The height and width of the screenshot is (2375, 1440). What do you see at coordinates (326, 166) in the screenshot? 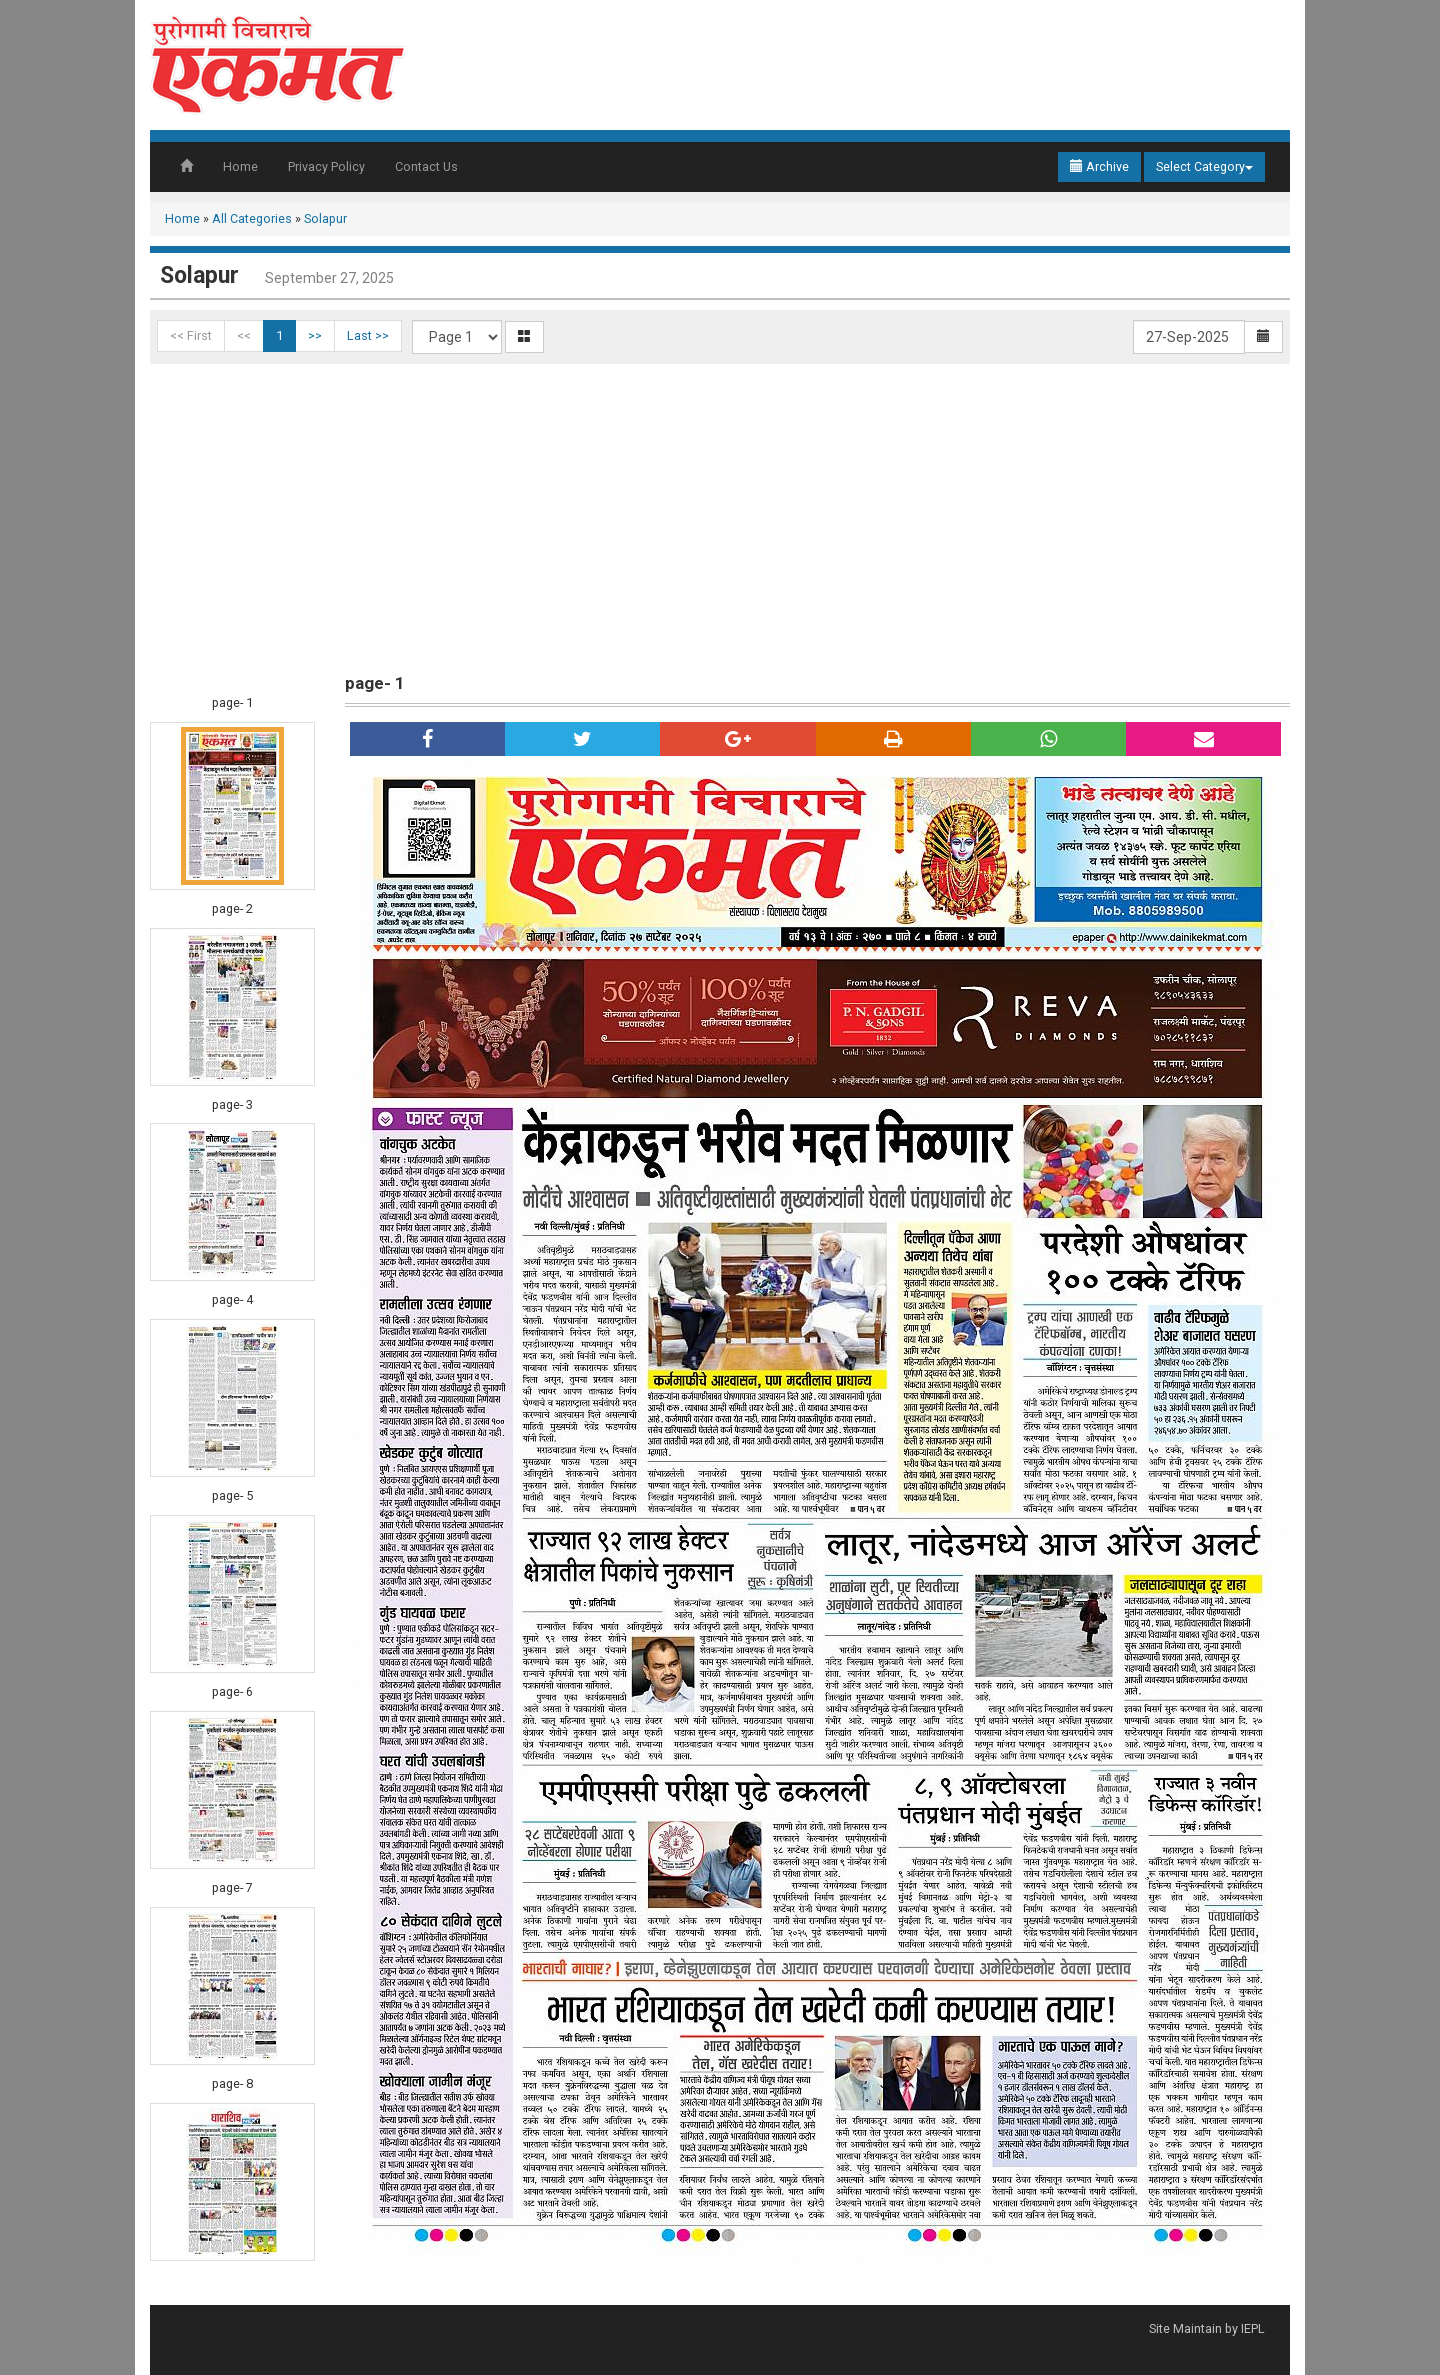
I see `Privacy Policy` at bounding box center [326, 166].